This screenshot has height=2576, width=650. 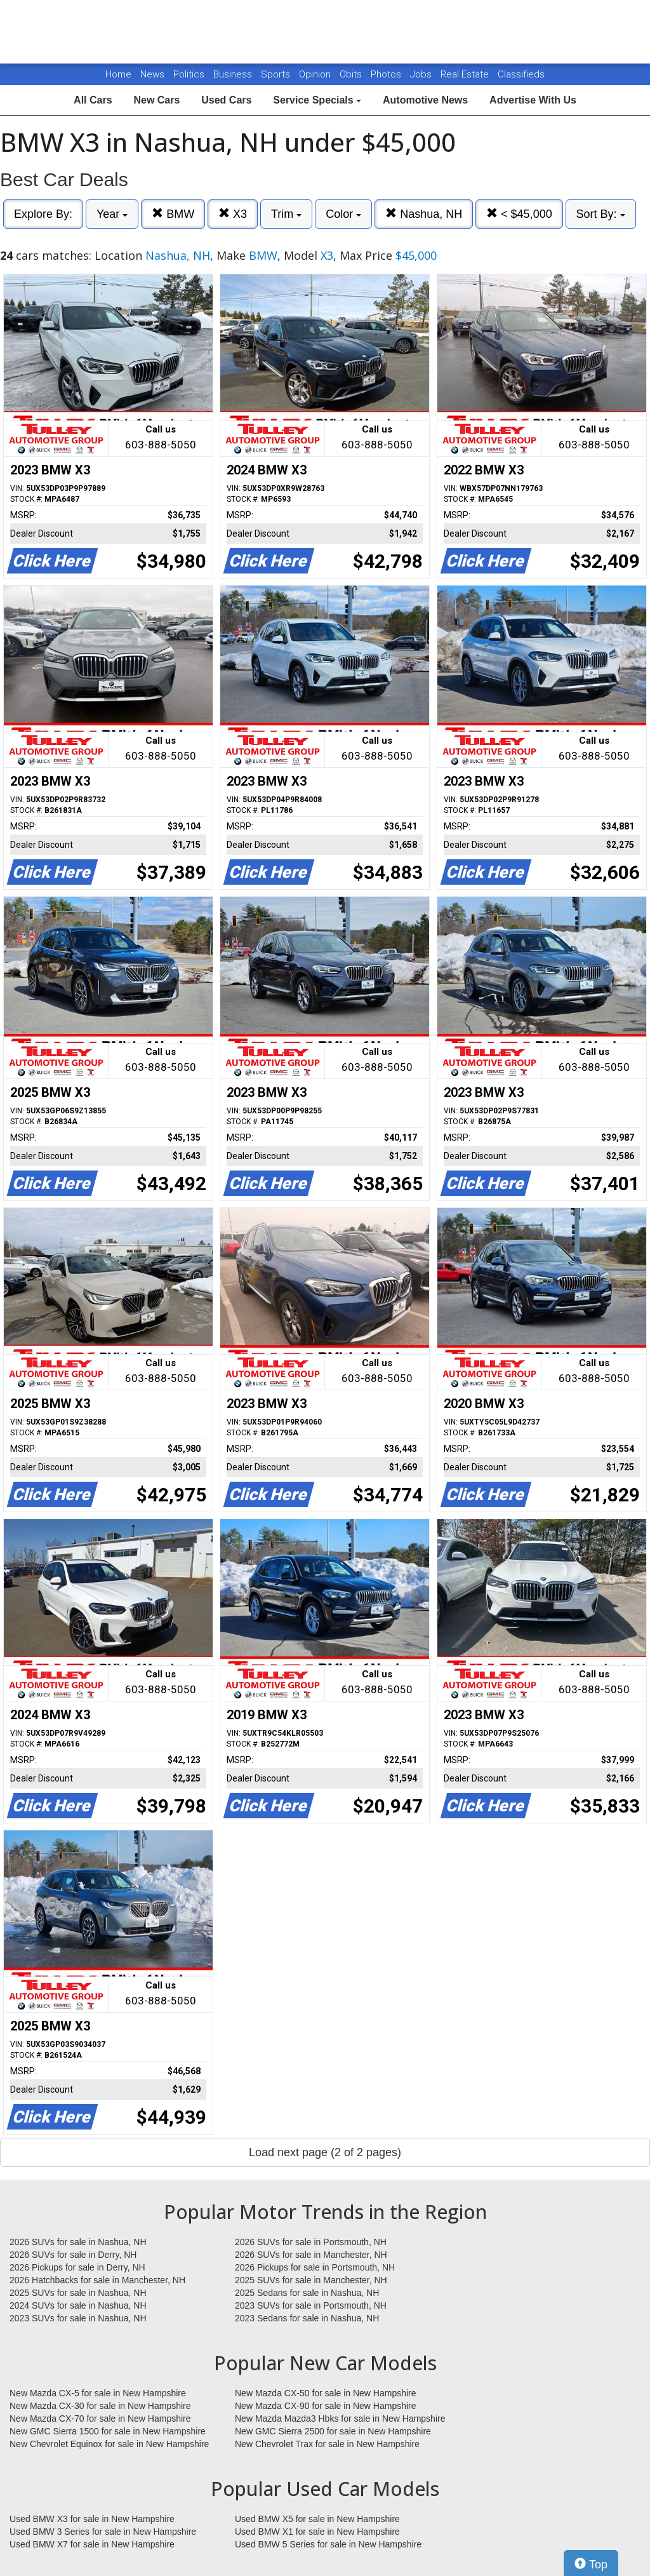 I want to click on Used BMW X7 for sale in New Hampshire, so click(x=92, y=2544).